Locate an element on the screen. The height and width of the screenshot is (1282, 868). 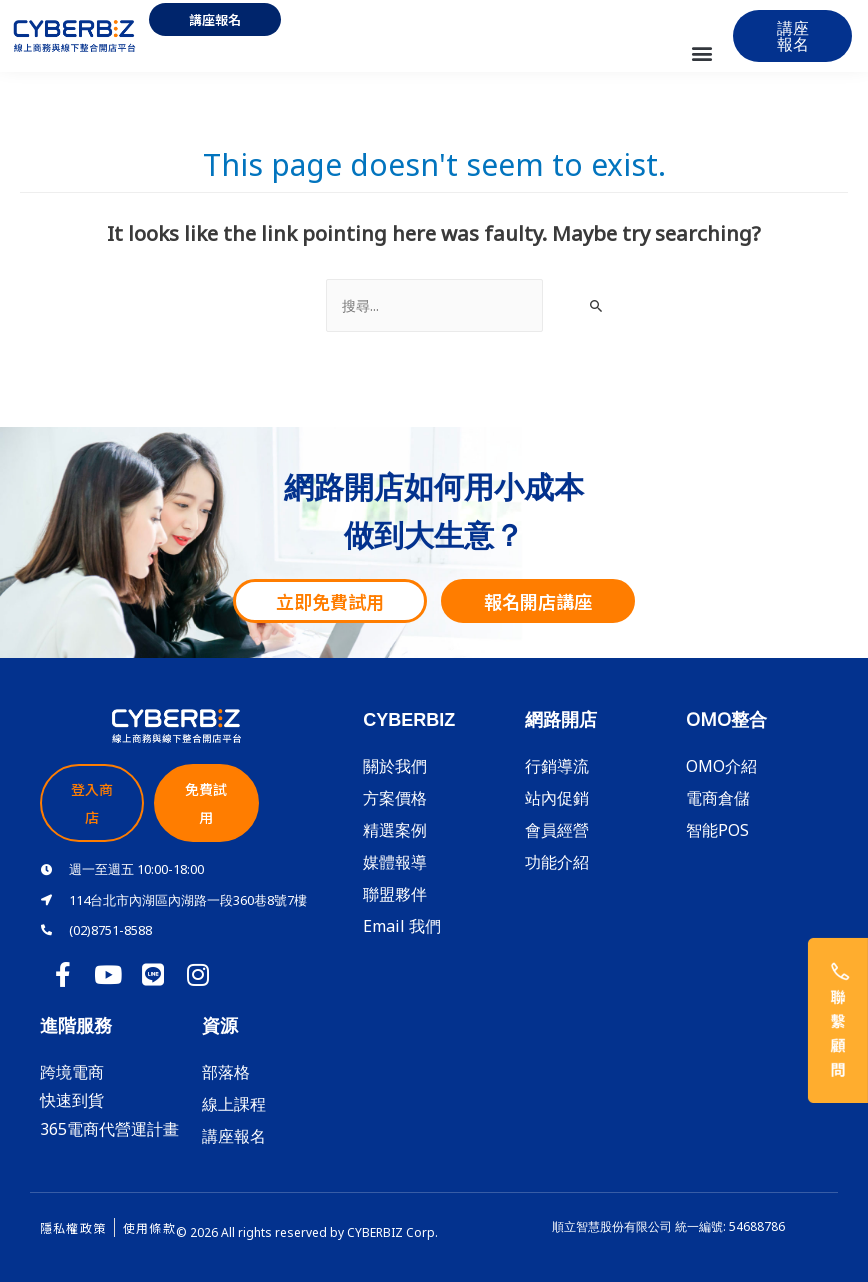
行銷導流 is located at coordinates (557, 766).